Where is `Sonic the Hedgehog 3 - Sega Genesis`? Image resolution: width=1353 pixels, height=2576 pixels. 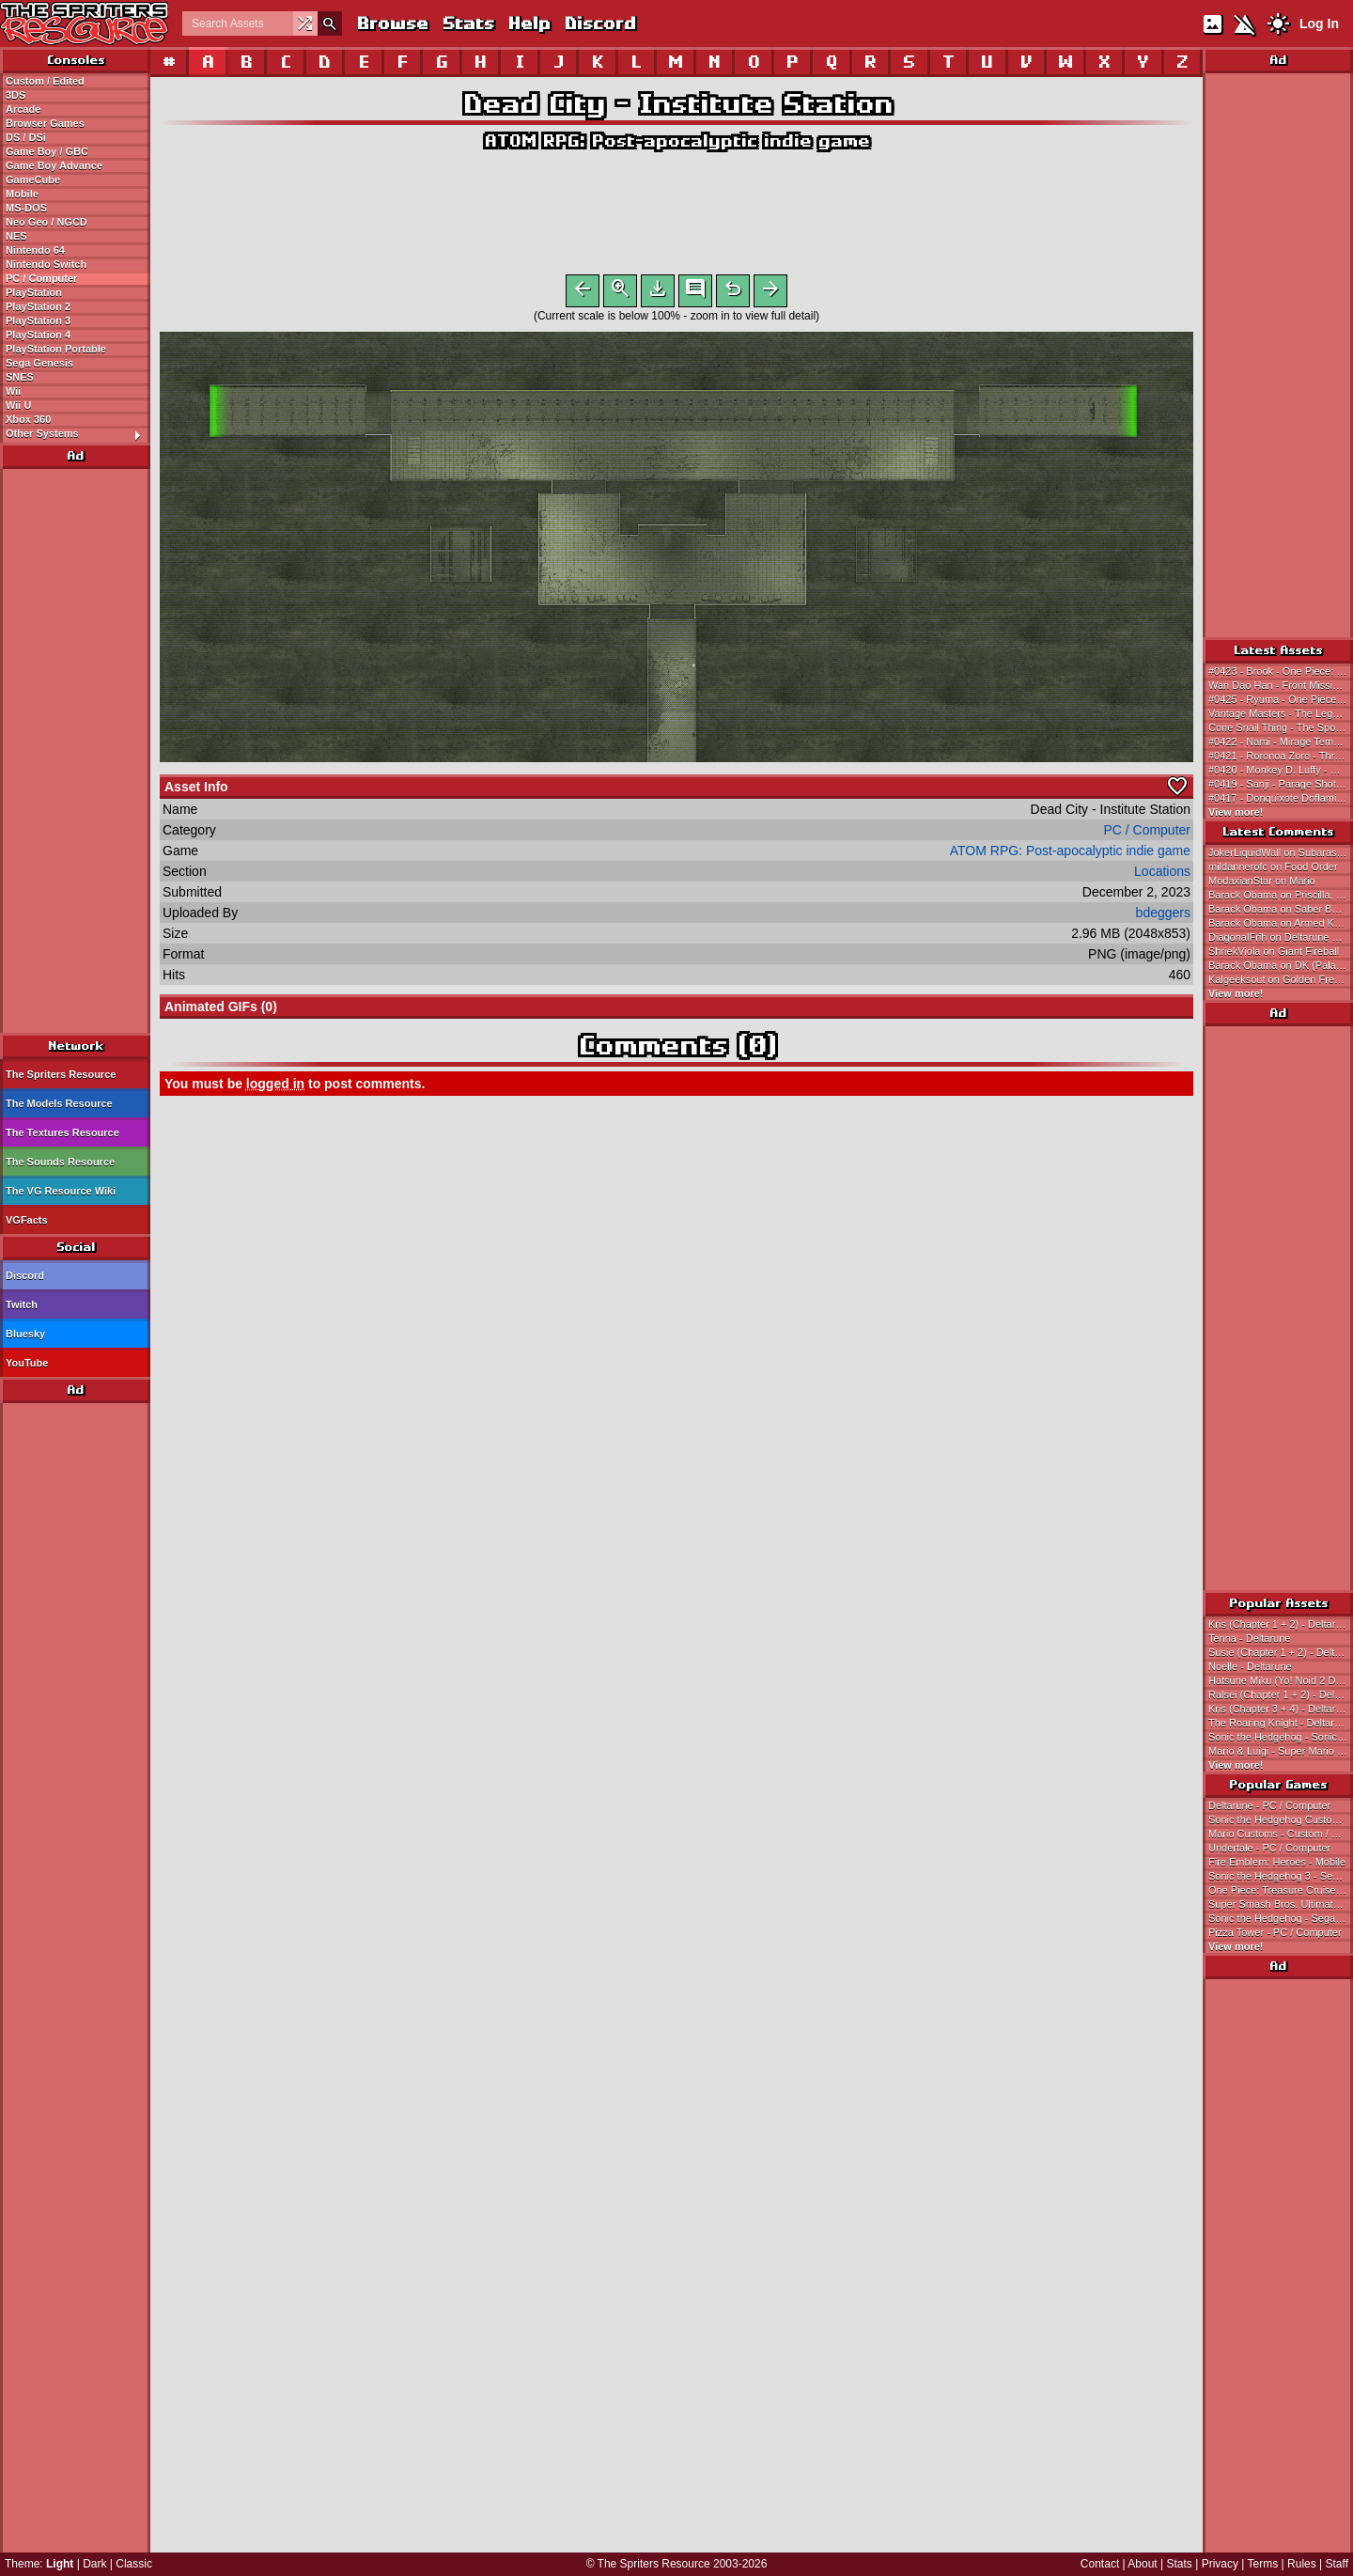 Sonic the Hedgehog 3 - Sega Genesis is located at coordinates (1280, 1875).